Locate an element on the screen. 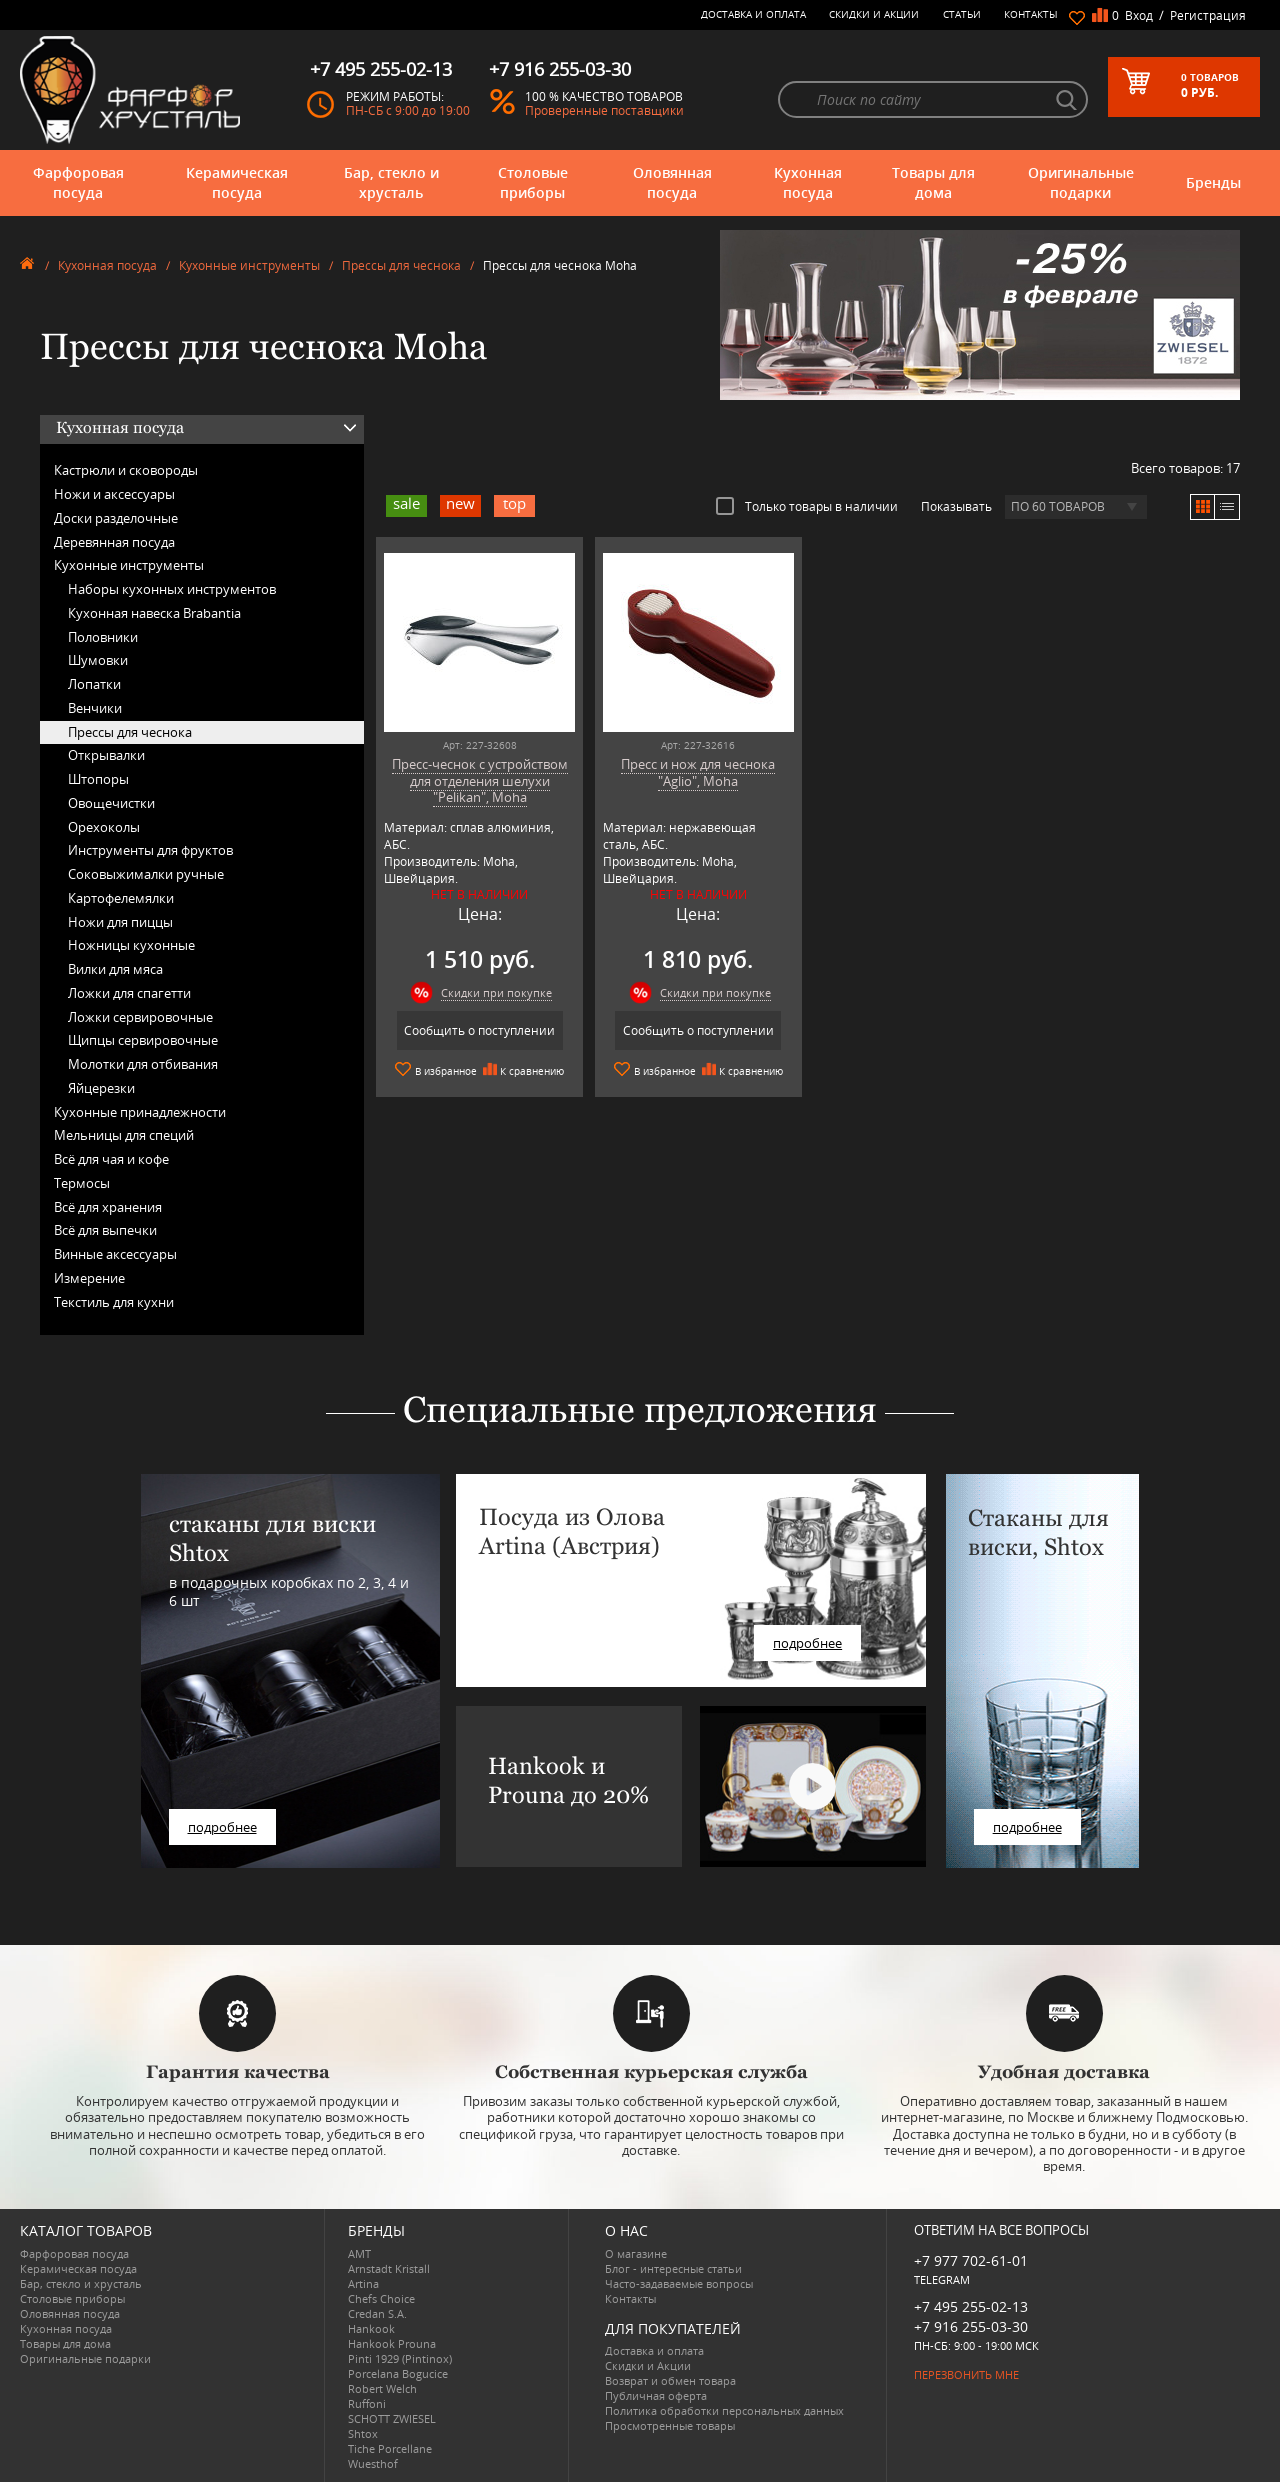 Image resolution: width=1280 pixels, height=2482 pixels. SCHOTT ZWIESEL is located at coordinates (392, 2418).